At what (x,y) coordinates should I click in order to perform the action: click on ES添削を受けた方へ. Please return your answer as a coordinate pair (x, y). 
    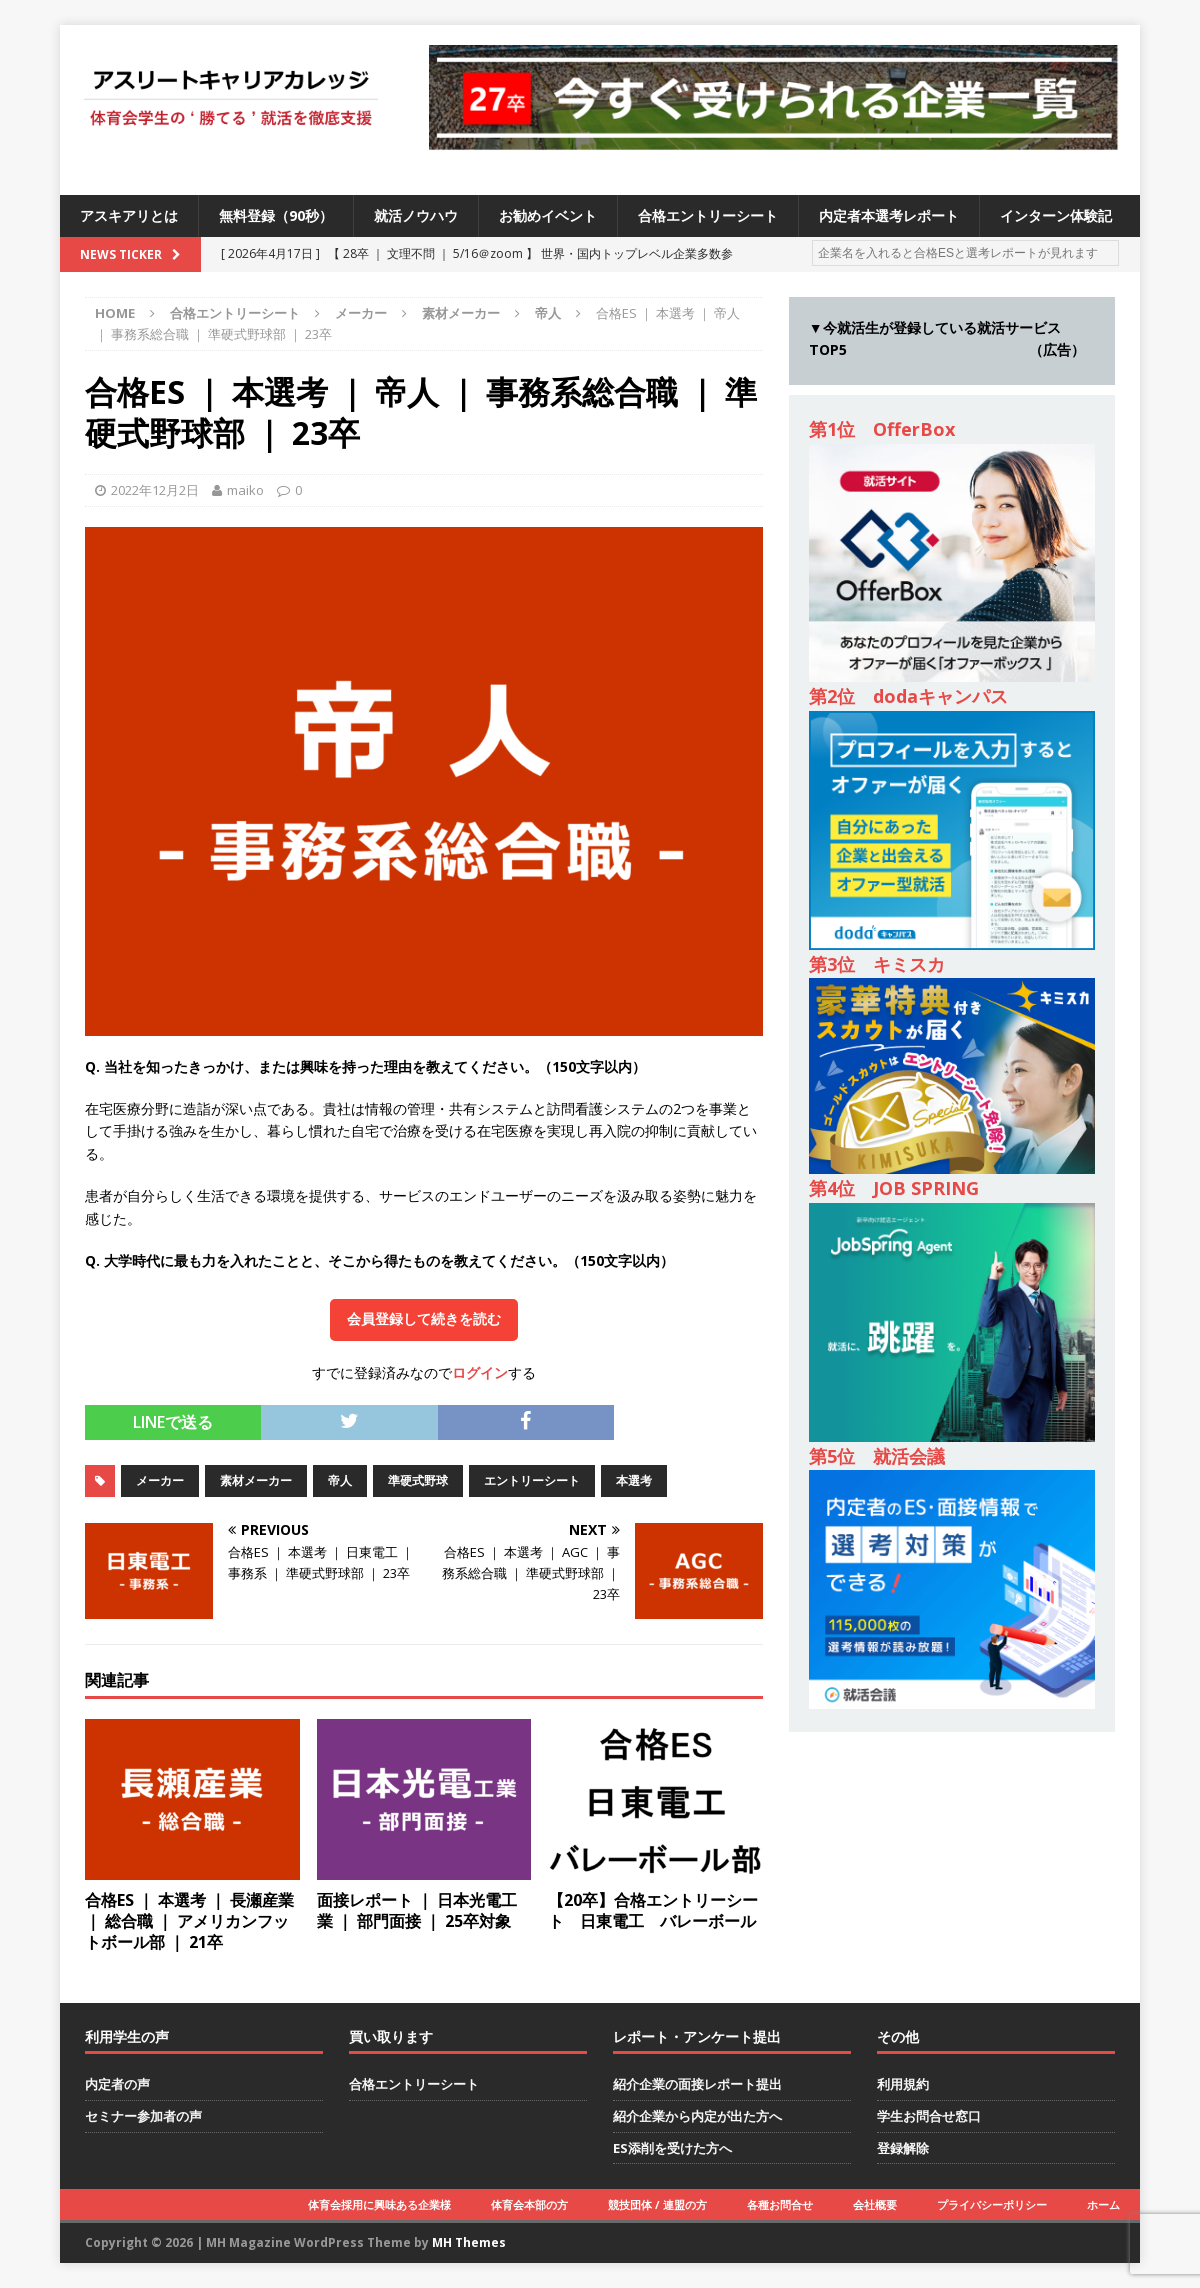
    Looking at the image, I should click on (672, 2148).